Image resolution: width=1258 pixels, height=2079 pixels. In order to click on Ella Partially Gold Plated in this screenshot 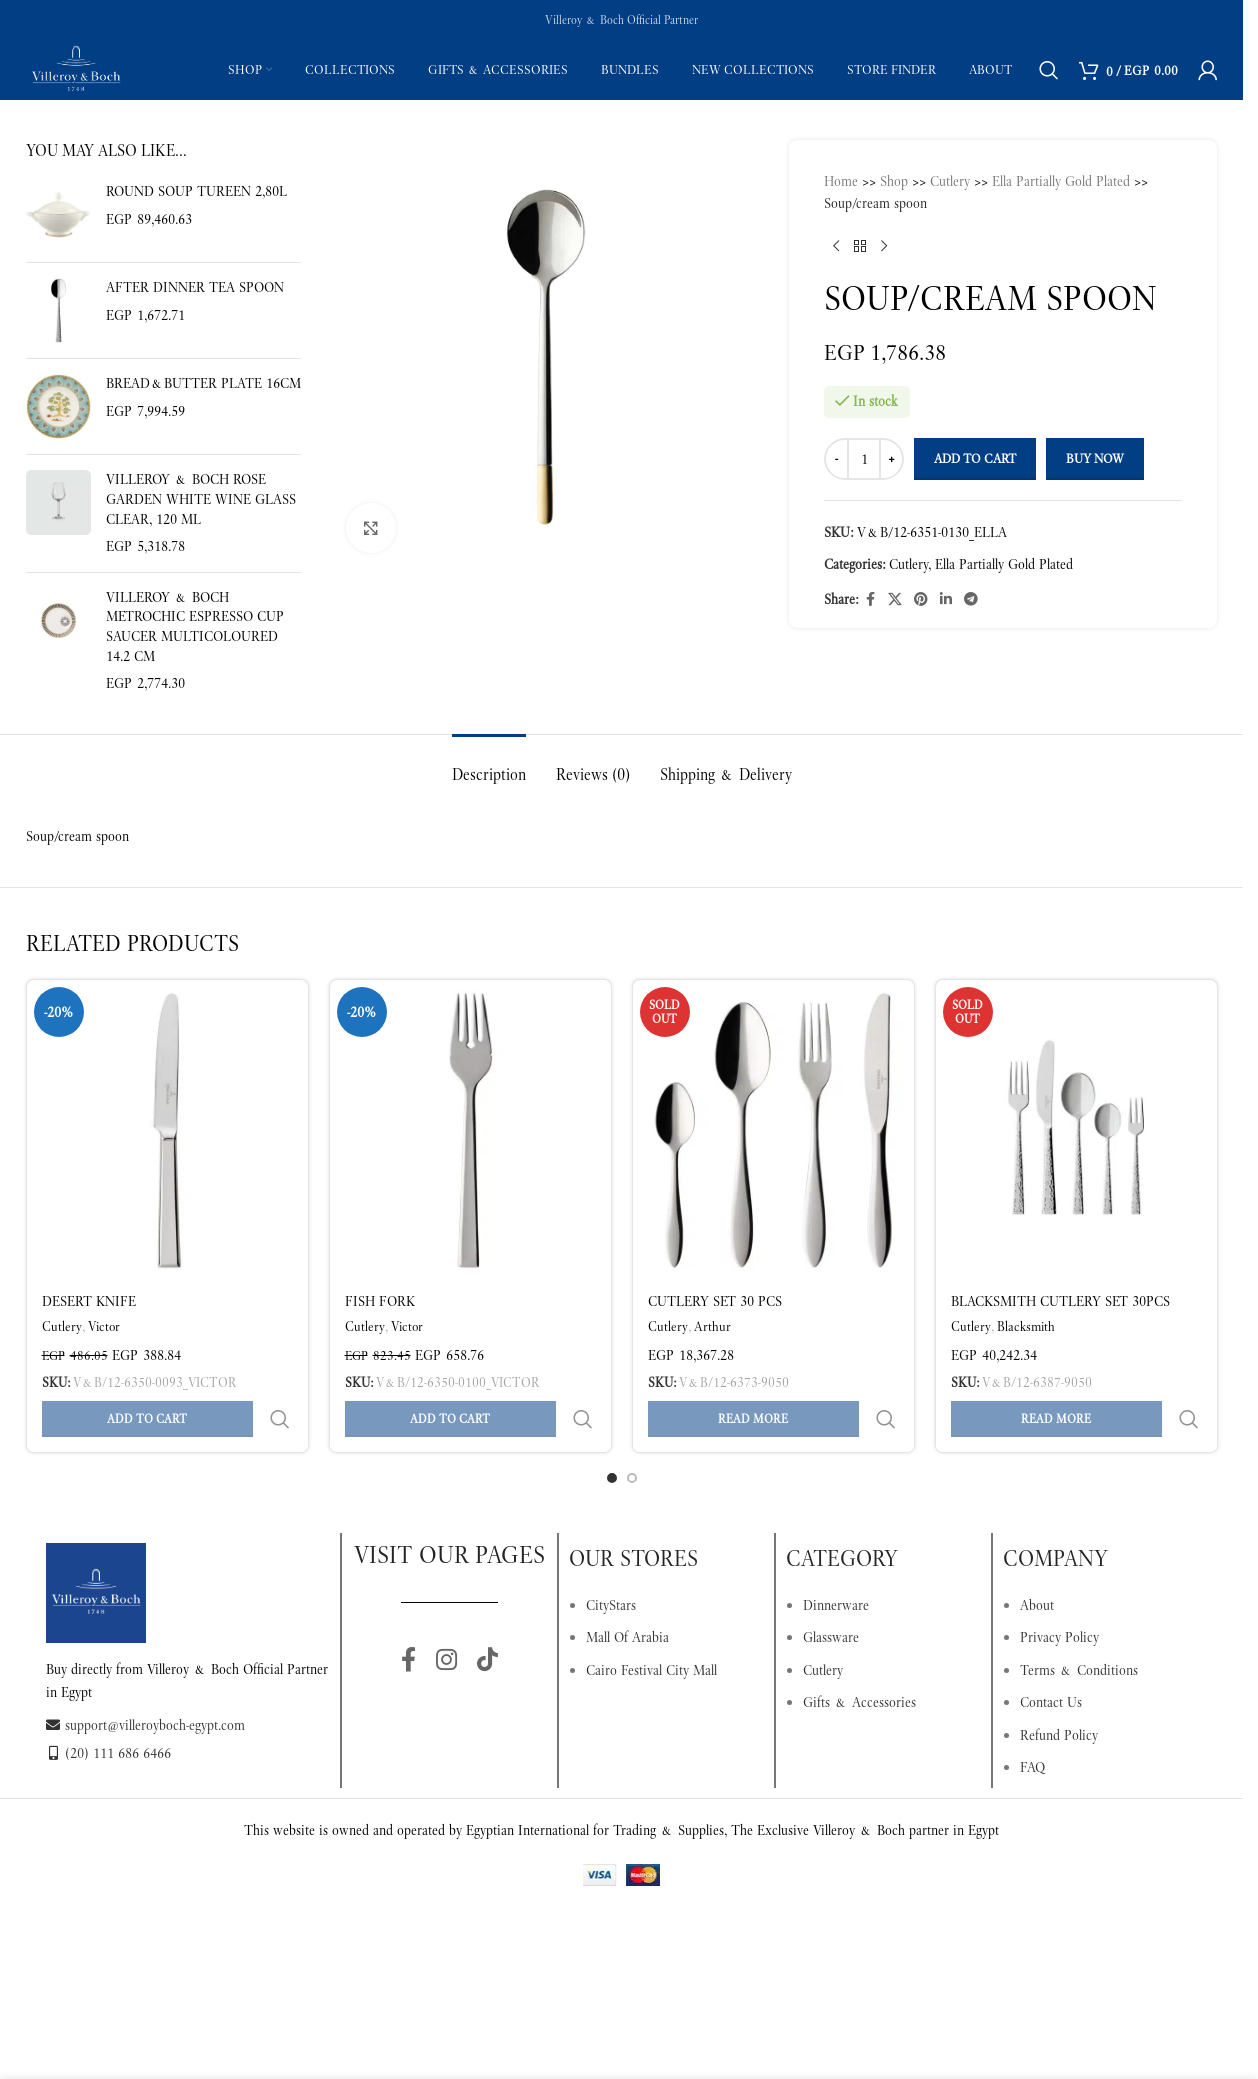, I will do `click(1061, 181)`.